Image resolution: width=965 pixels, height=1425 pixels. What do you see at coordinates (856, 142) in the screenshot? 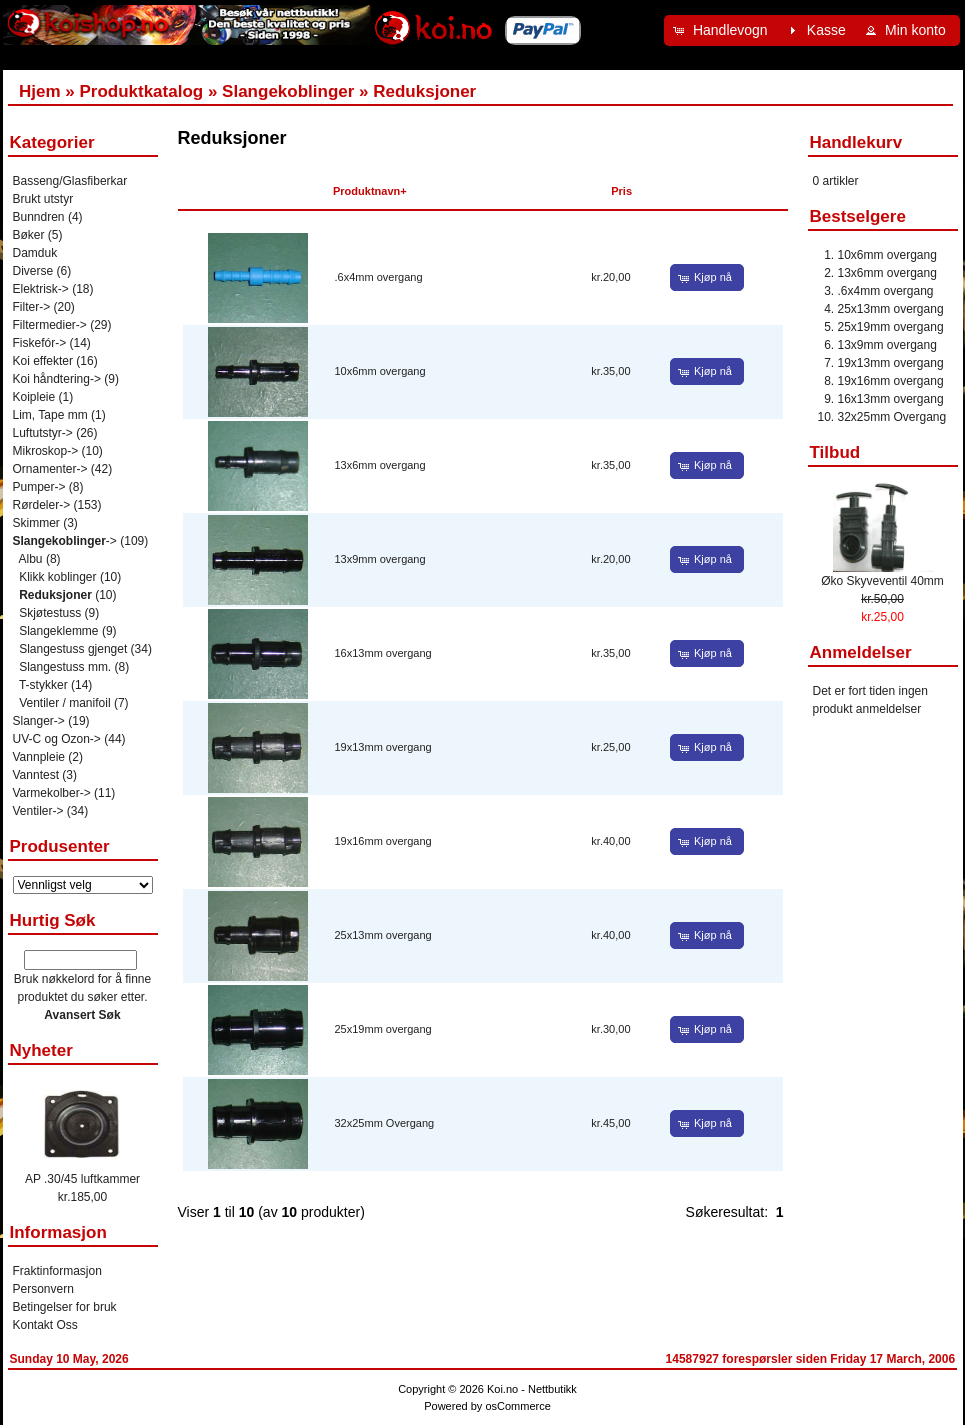
I see `Handlekurv` at bounding box center [856, 142].